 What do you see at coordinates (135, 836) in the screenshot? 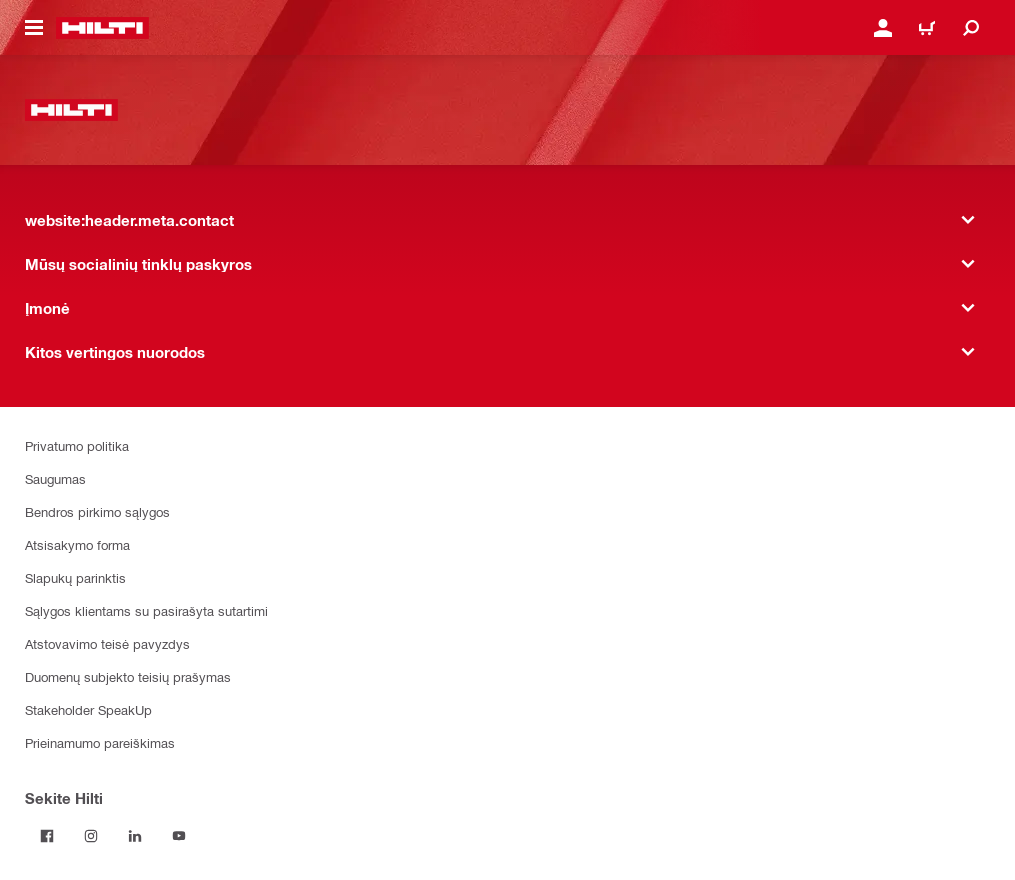
I see `[Sekite Hilti LinkedIn tinkle]` at bounding box center [135, 836].